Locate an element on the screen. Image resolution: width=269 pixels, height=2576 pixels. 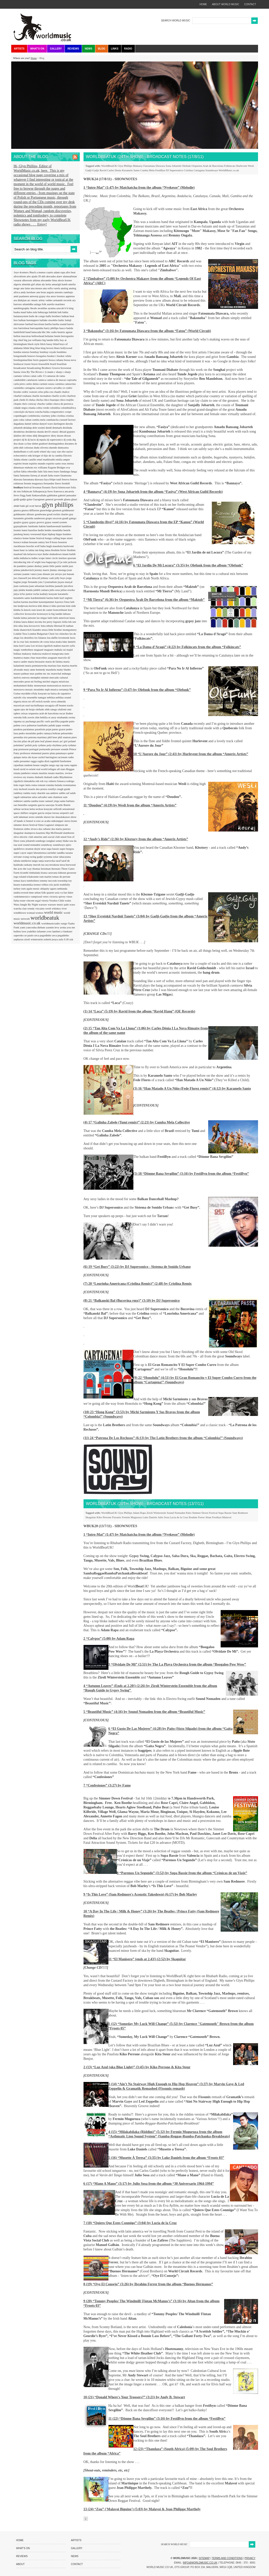
dartington is located at coordinates (60, 423).